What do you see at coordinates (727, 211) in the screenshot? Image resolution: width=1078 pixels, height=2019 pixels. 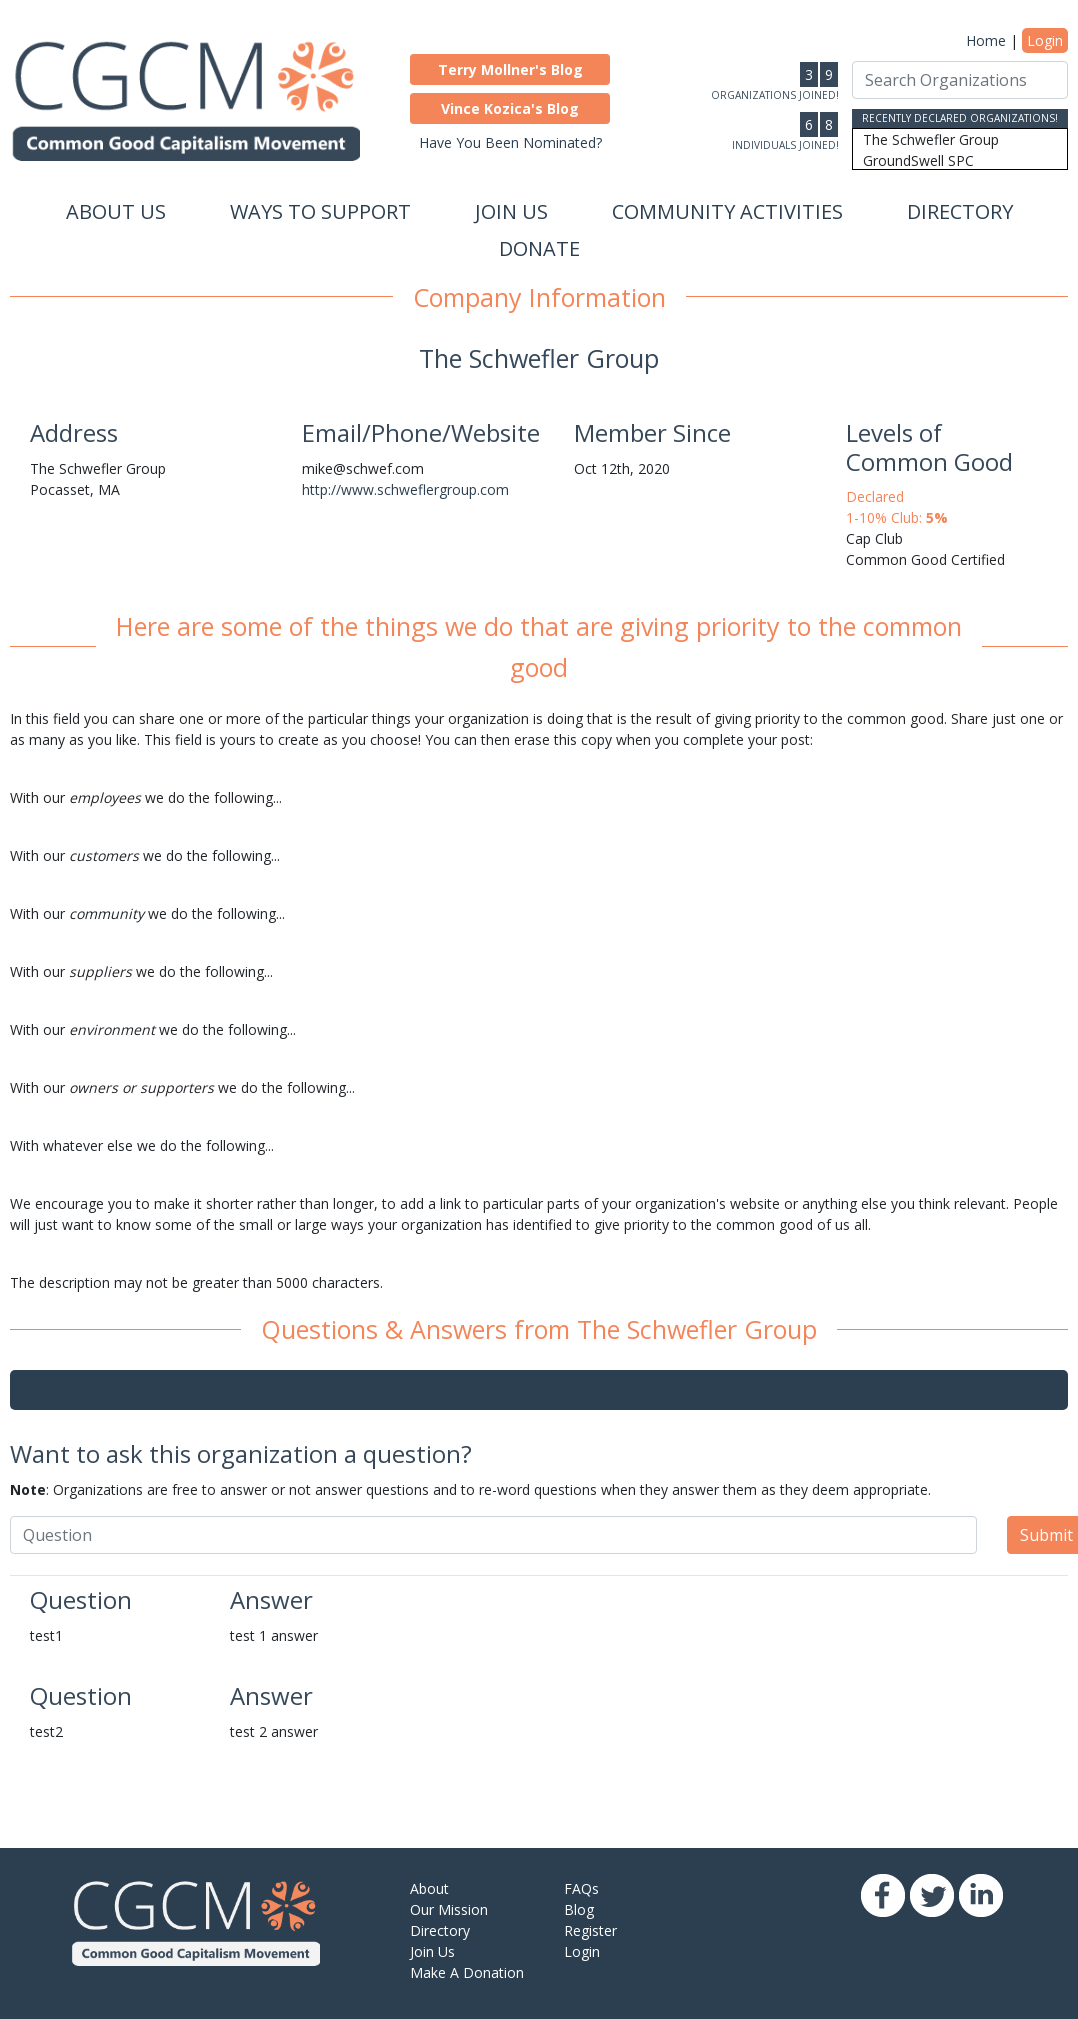 I see `Community Activities` at bounding box center [727, 211].